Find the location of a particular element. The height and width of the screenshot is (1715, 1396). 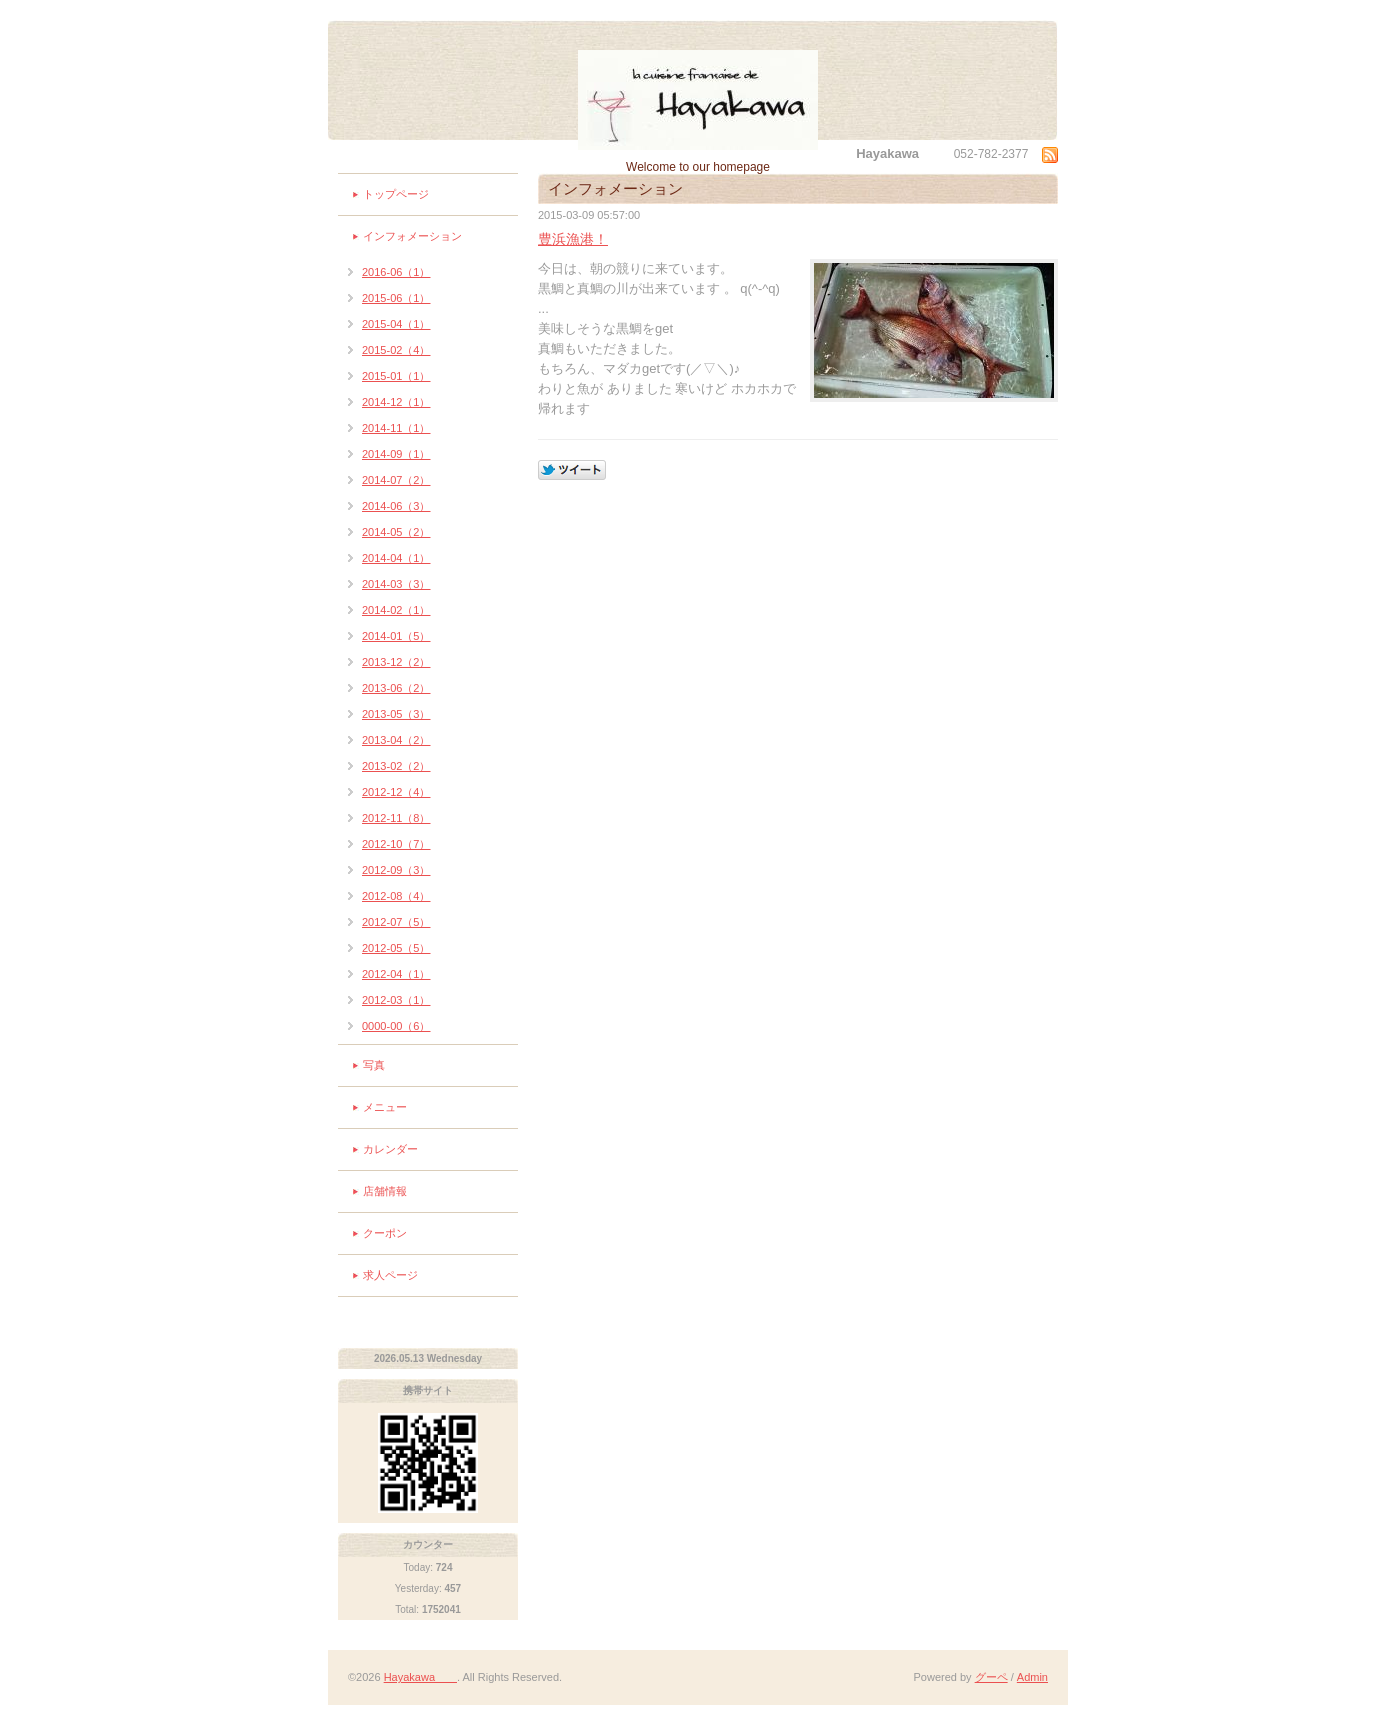

2014-07（2） is located at coordinates (396, 480).